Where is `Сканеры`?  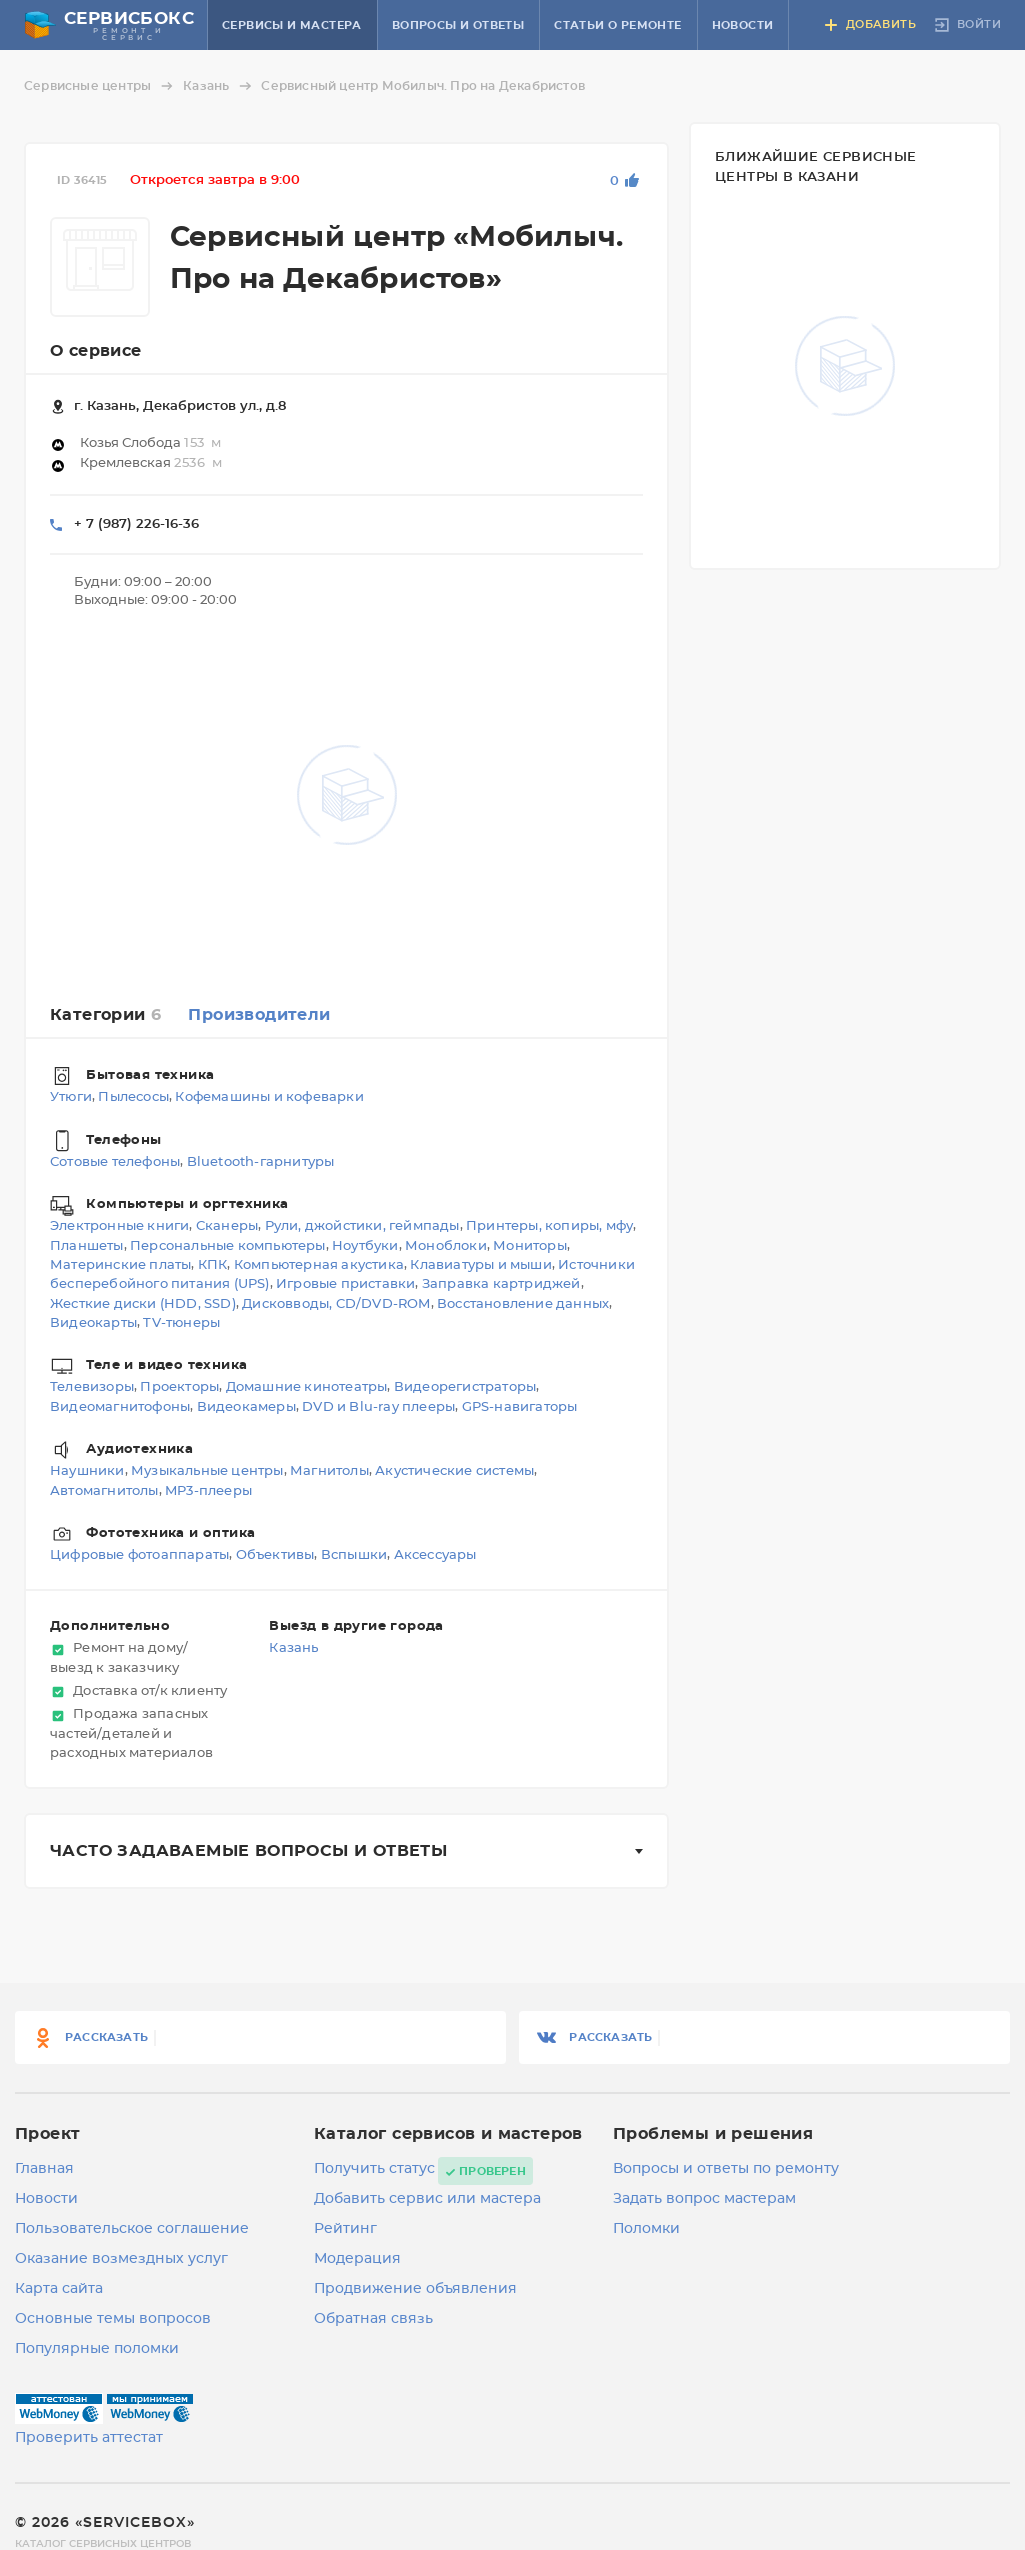 Сканеры is located at coordinates (227, 1227).